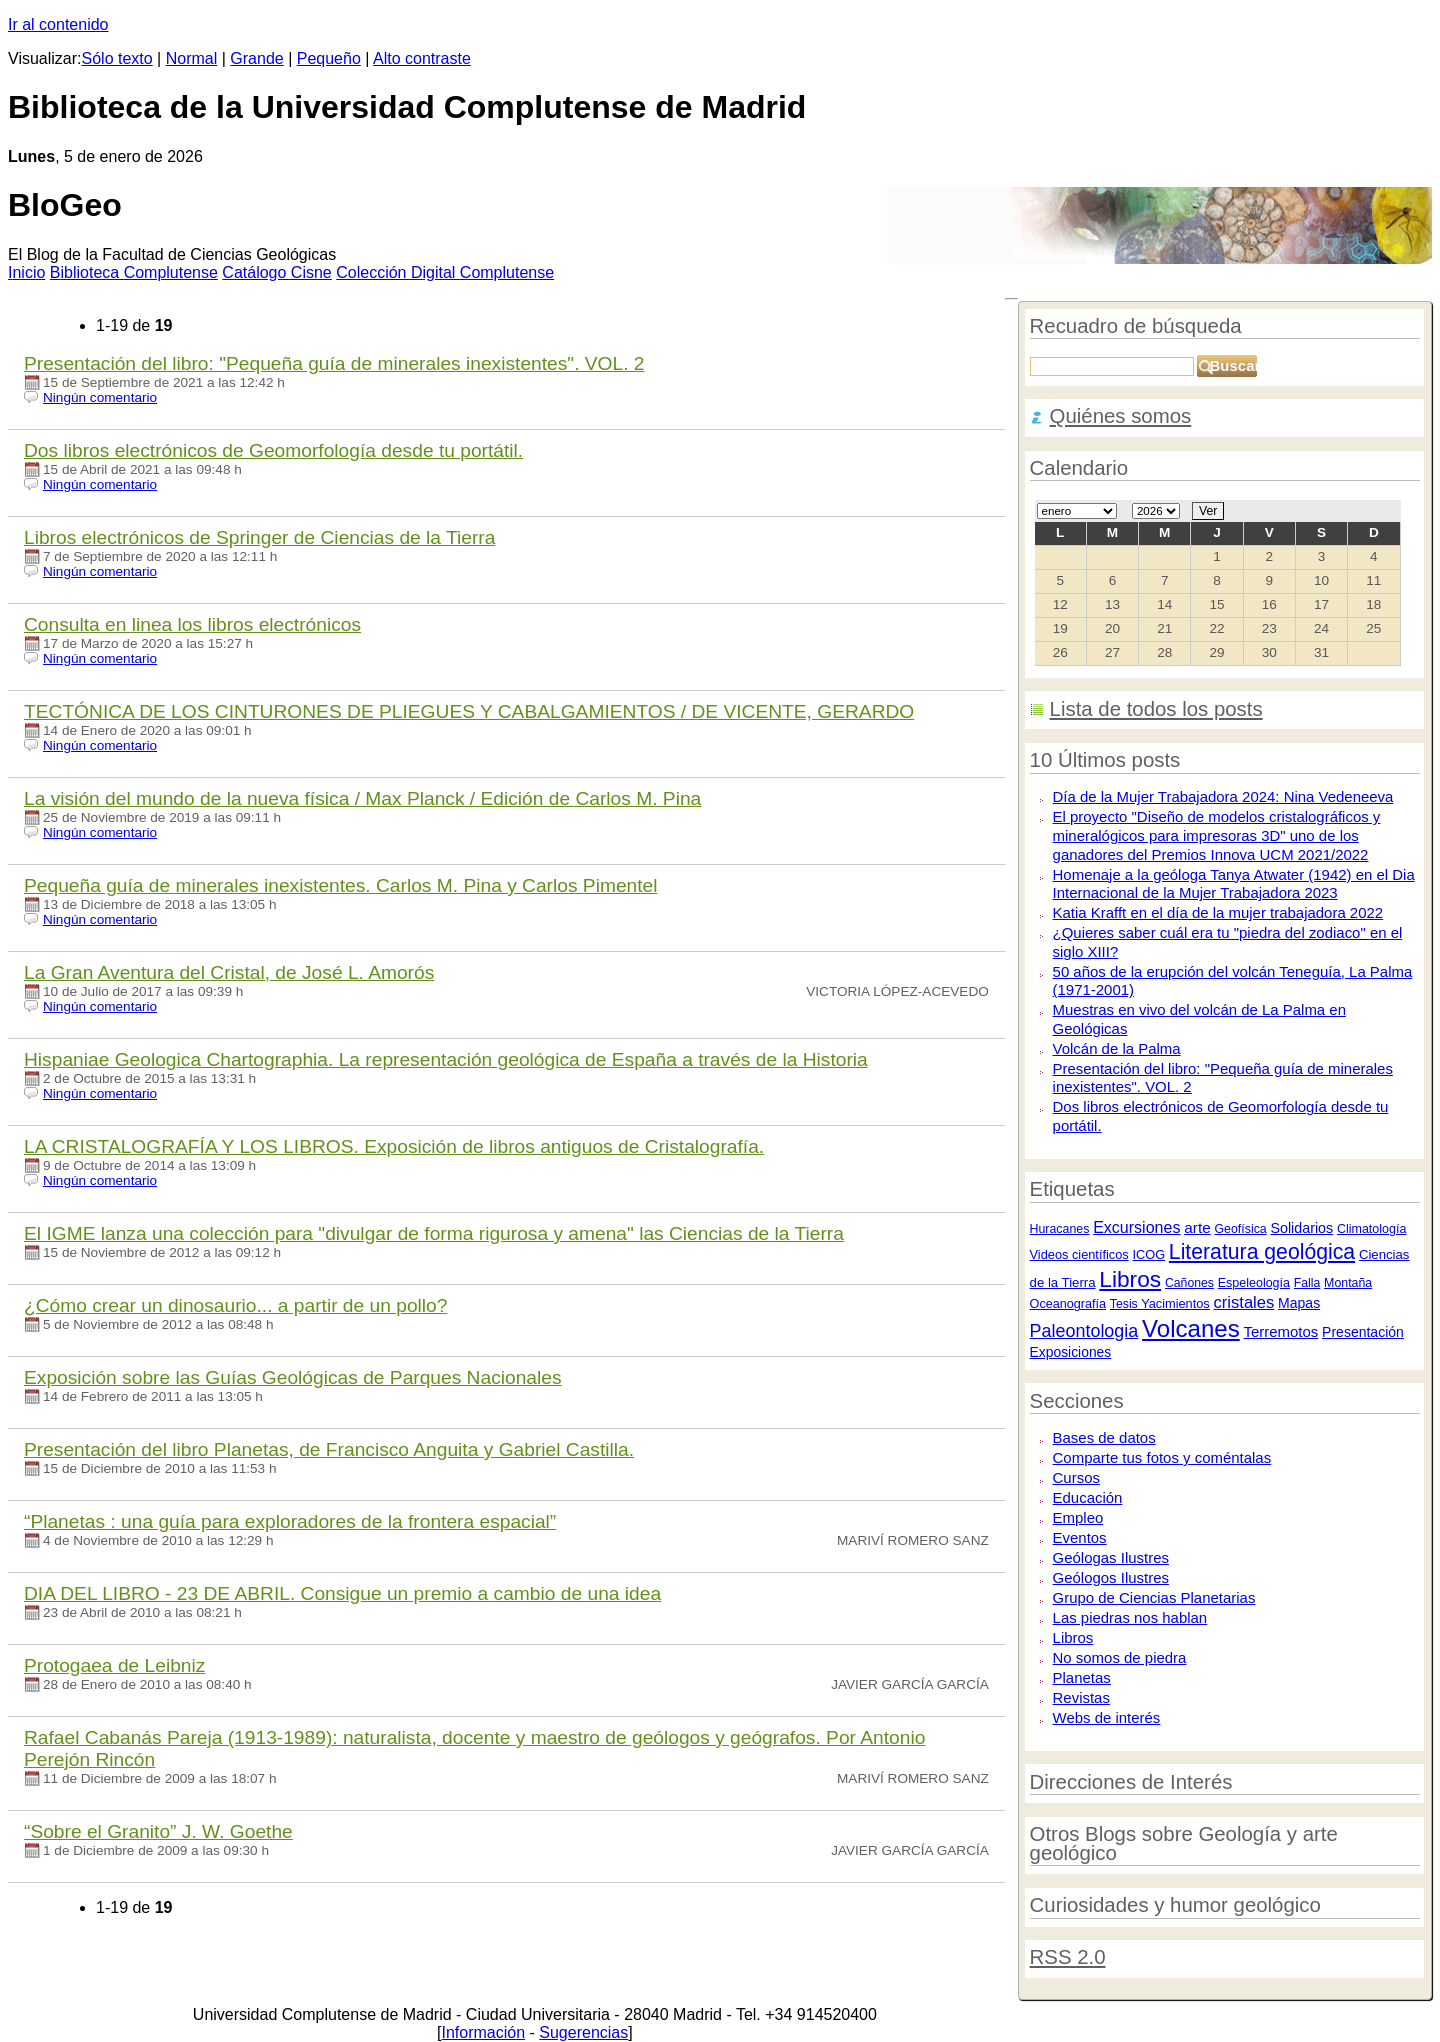 The image size is (1440, 2042). What do you see at coordinates (259, 537) in the screenshot?
I see `Libros electrónicos de Springer de Ciencias de la Tierra` at bounding box center [259, 537].